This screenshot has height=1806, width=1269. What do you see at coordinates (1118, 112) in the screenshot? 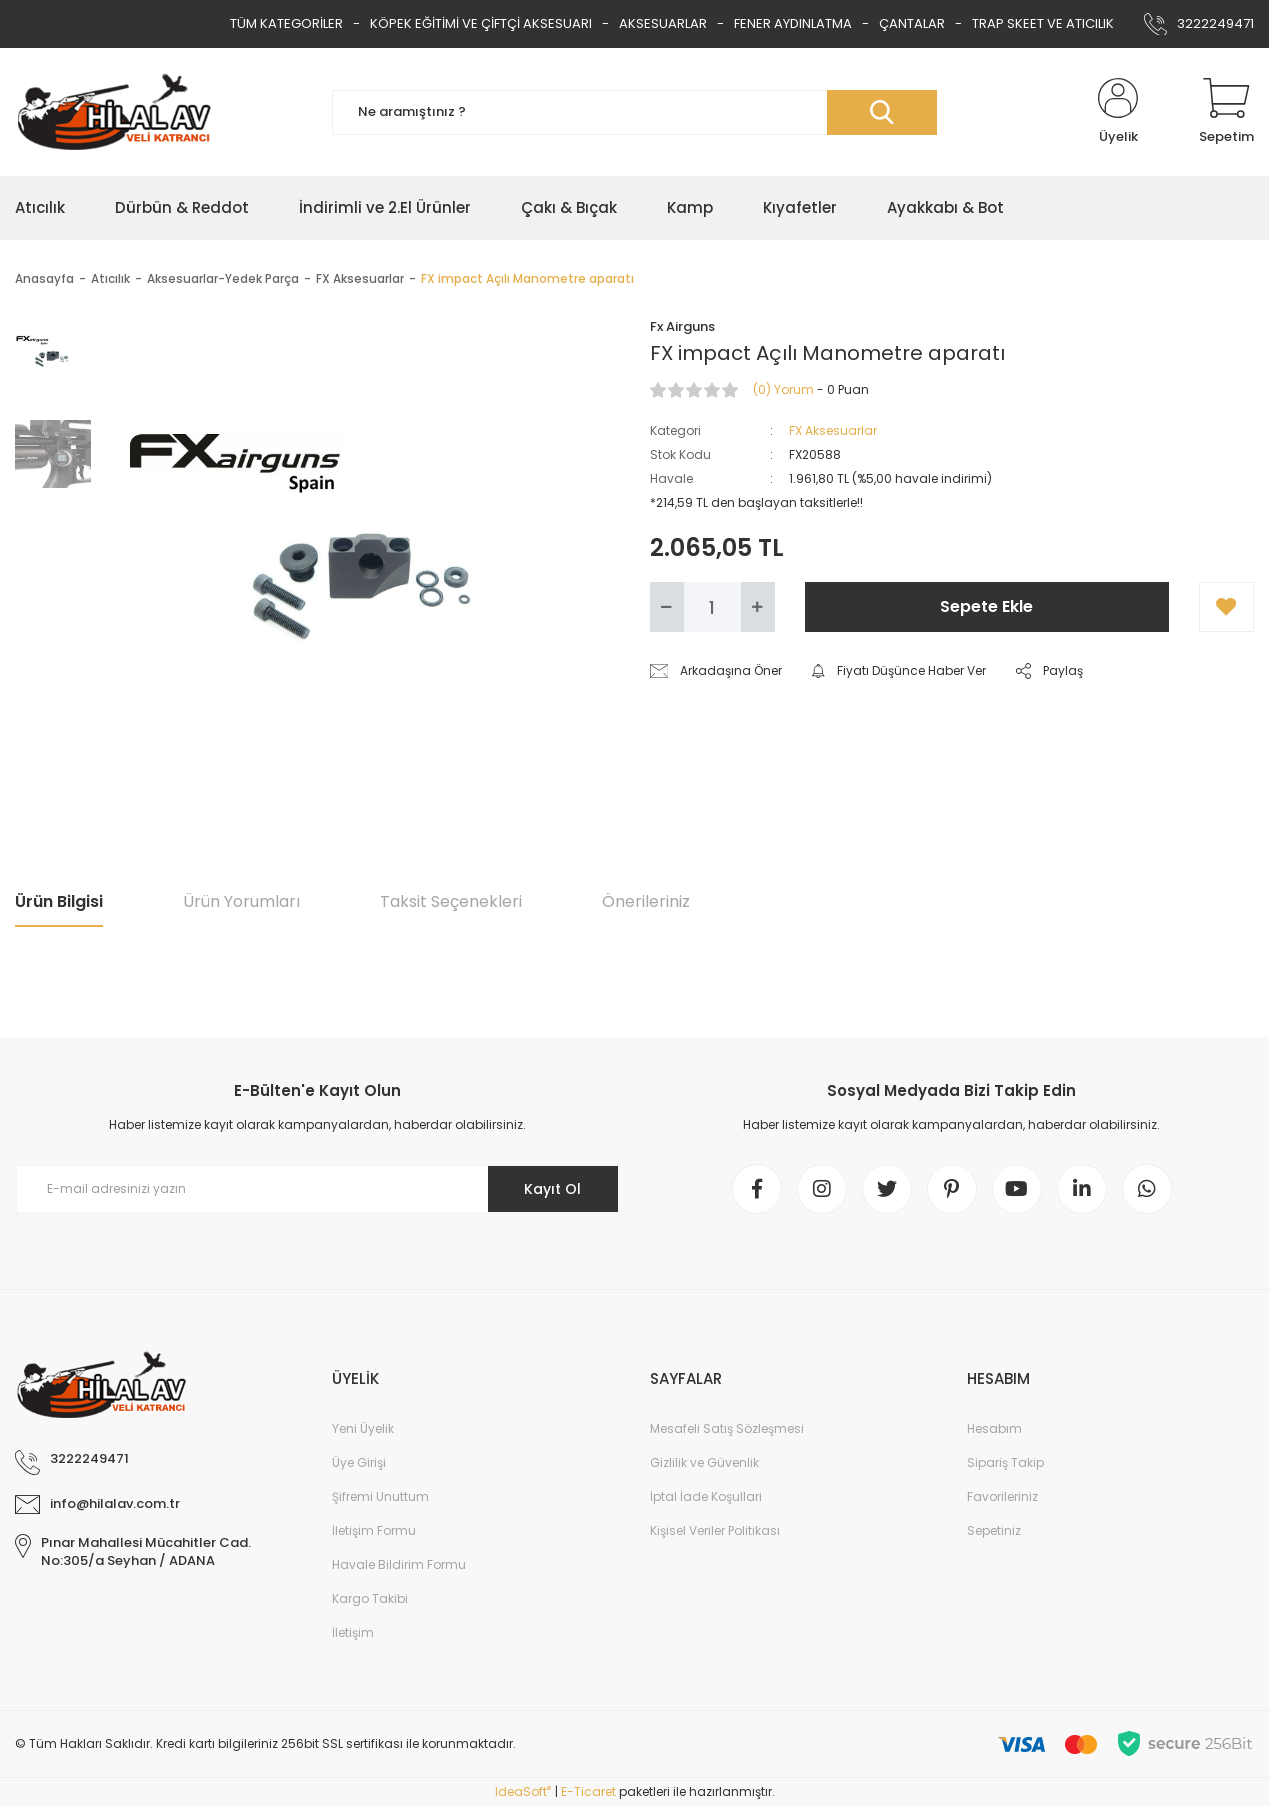
I see `[Member Login]` at bounding box center [1118, 112].